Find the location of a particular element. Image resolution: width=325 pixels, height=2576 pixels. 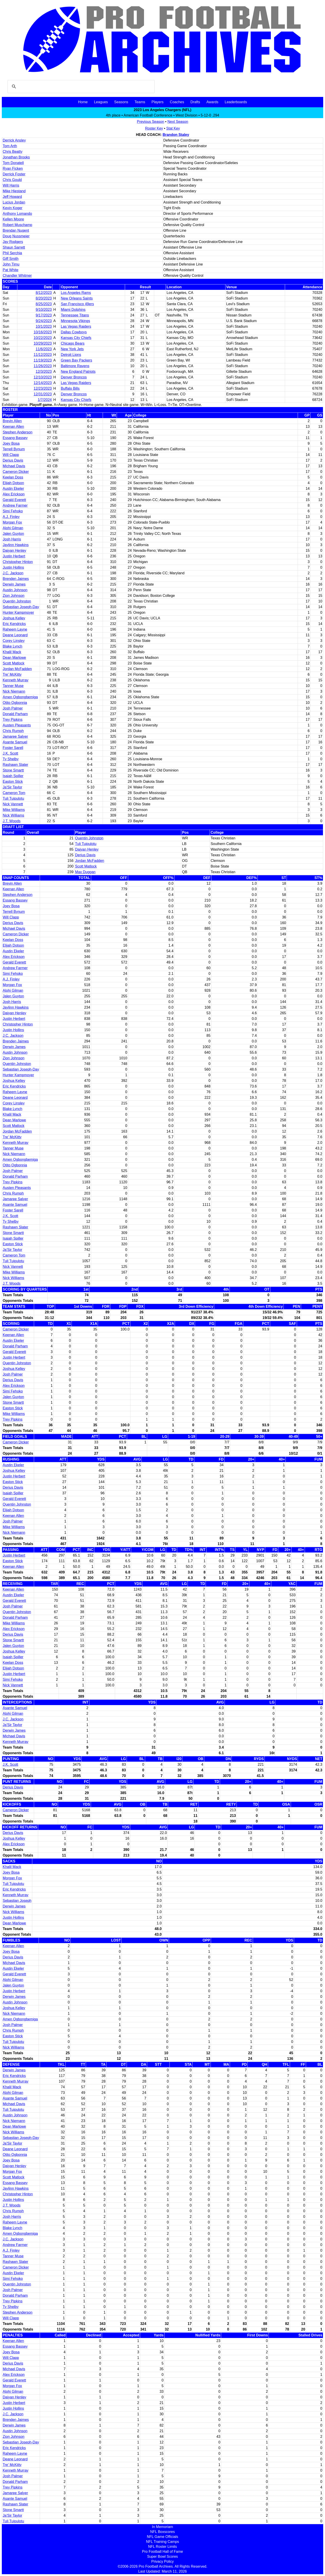

Ty Shelby is located at coordinates (11, 759).